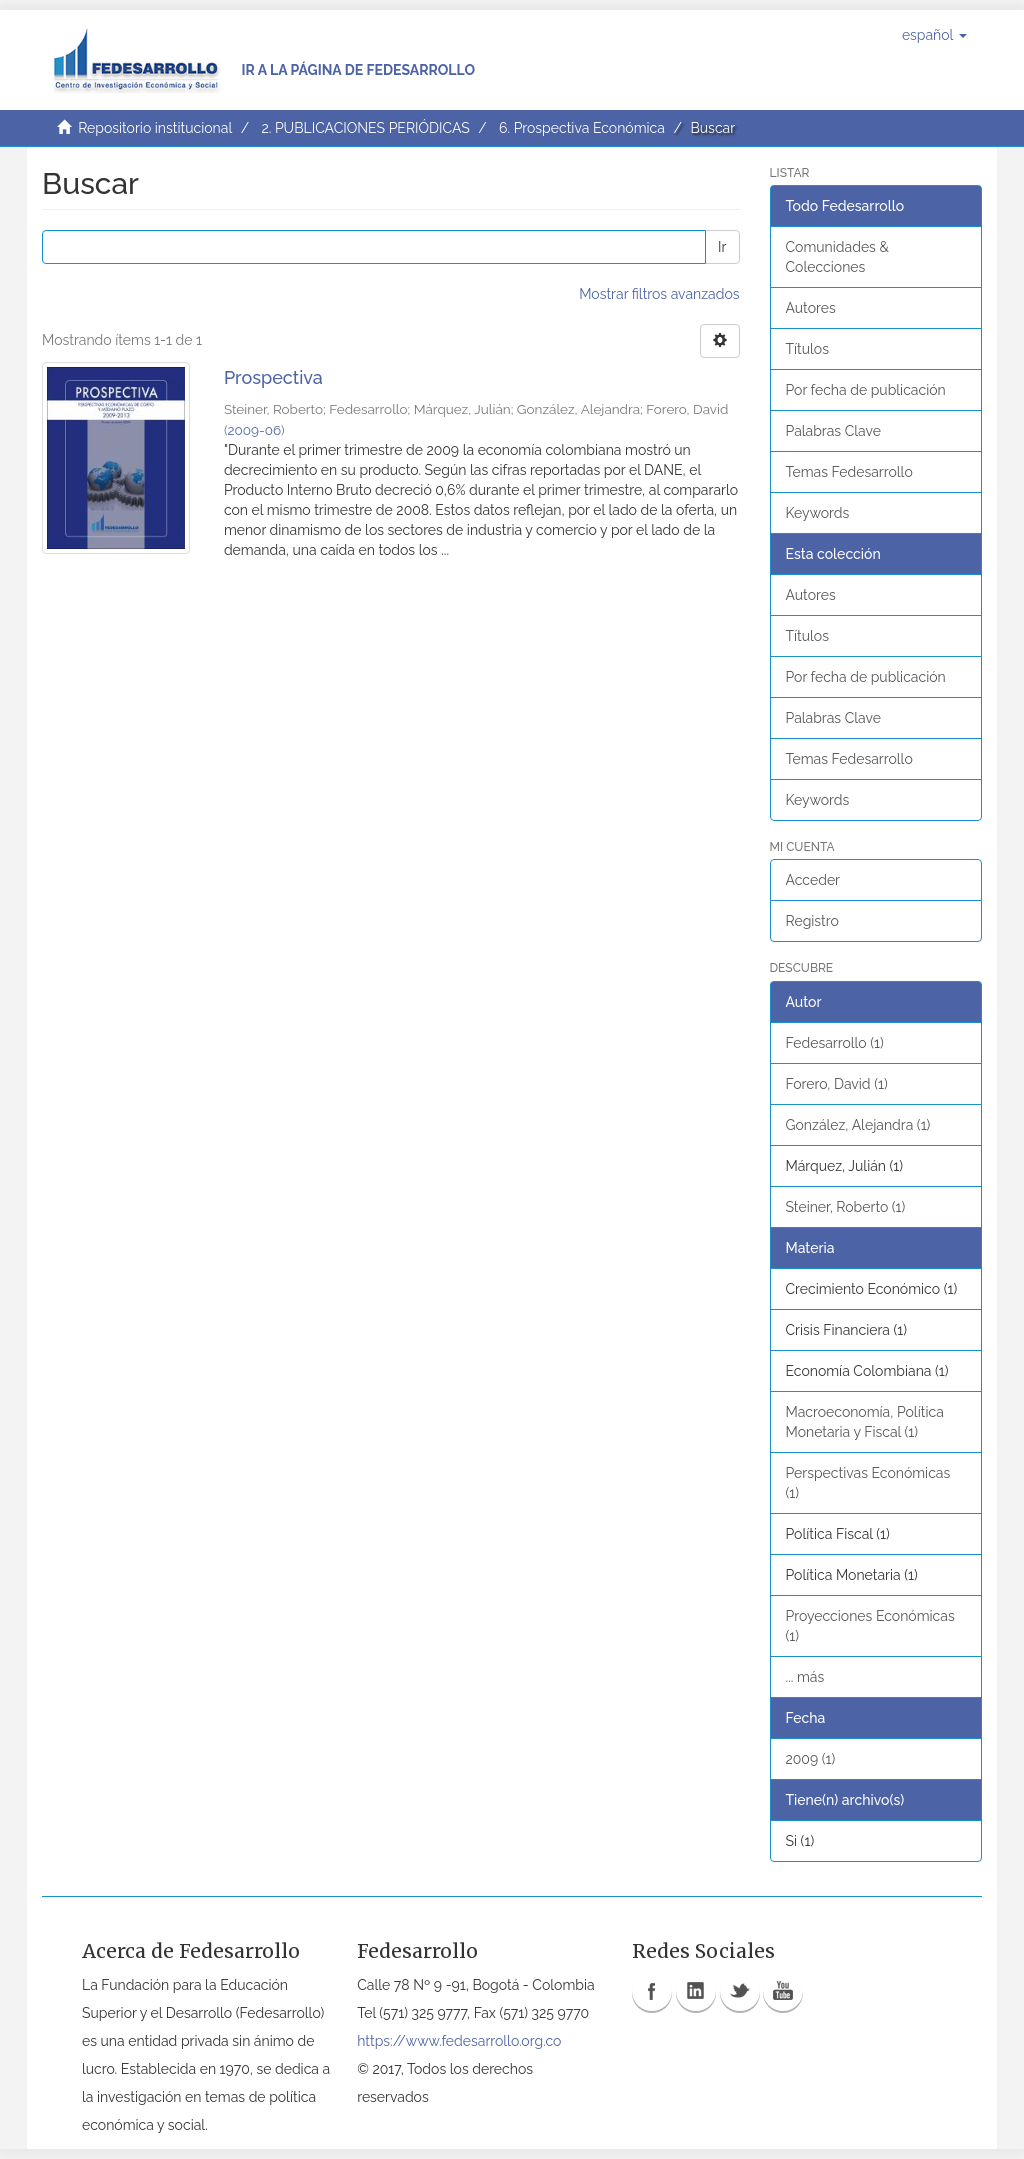 This screenshot has height=2159, width=1024. I want to click on Temas Fedesarrollo, so click(849, 472).